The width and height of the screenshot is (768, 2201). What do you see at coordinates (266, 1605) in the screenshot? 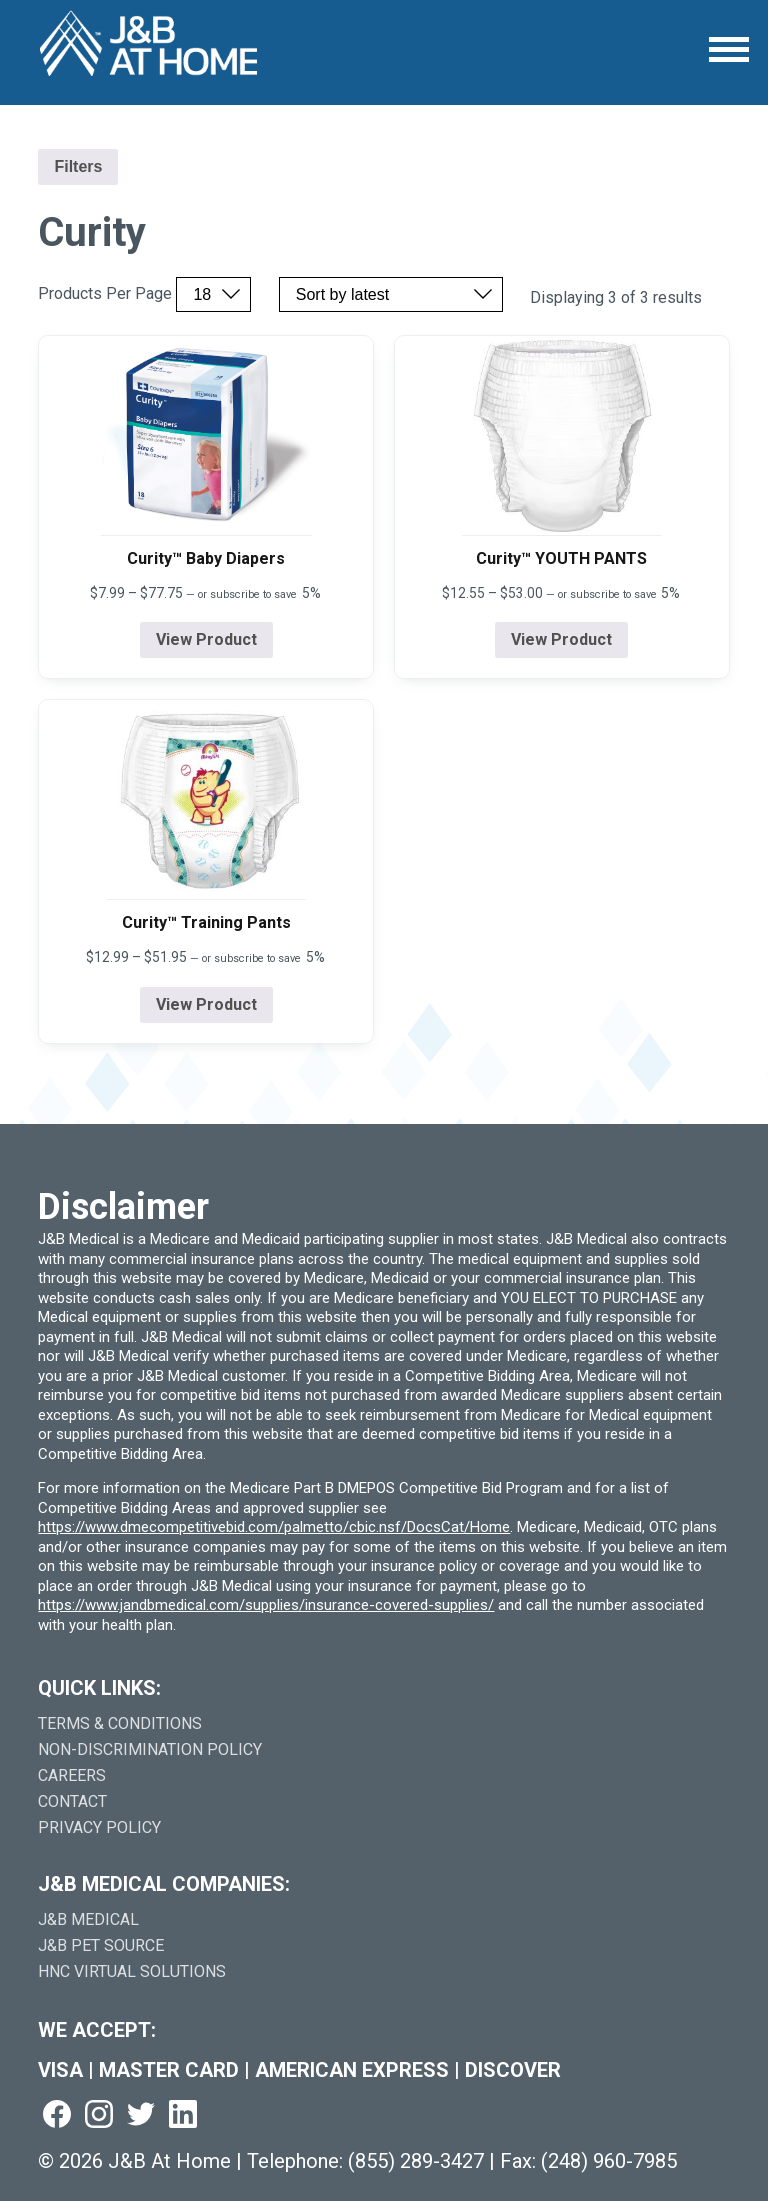
I see `https://www.jandbmedical.com/supplies/insurance-covered-supplies/` at bounding box center [266, 1605].